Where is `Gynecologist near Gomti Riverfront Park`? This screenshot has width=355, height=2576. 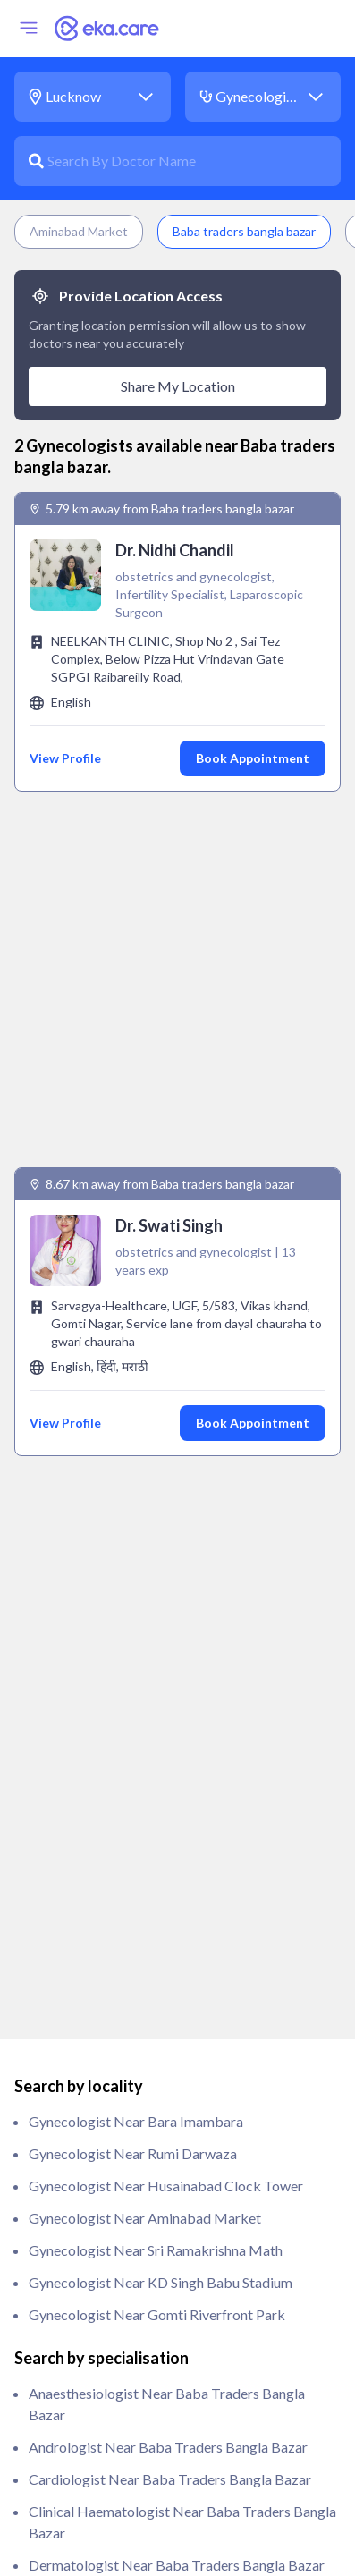 Gynecologist near Gomti Riverfront Park is located at coordinates (157, 1527).